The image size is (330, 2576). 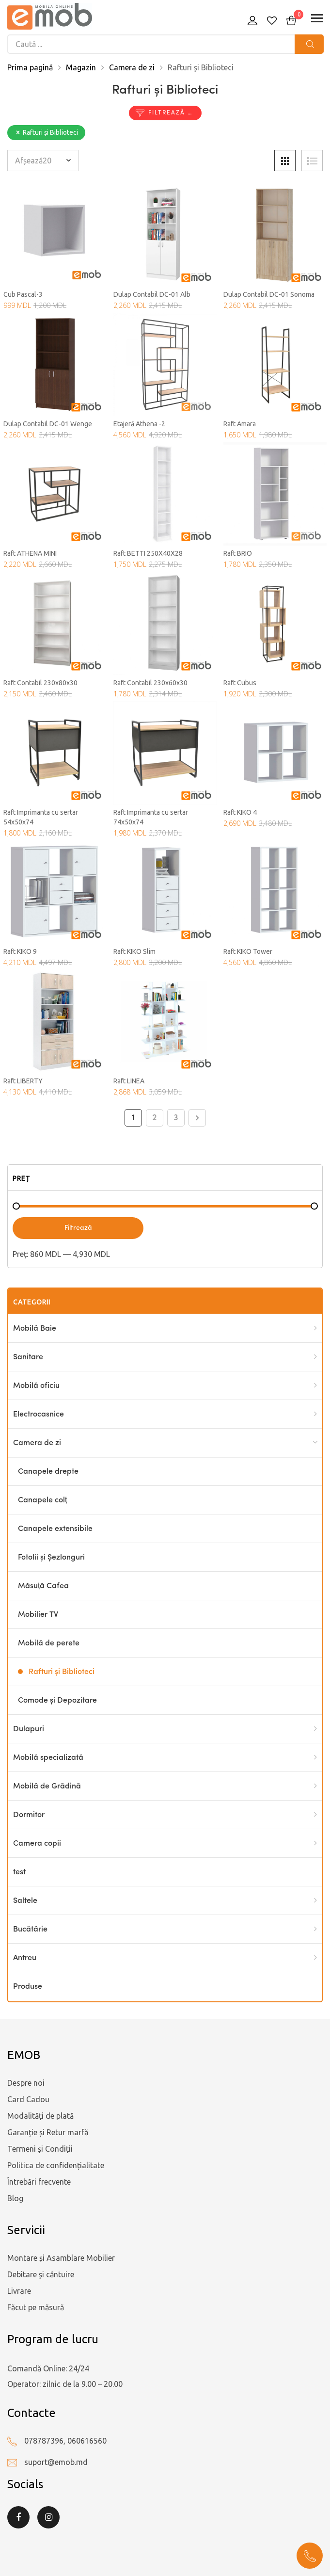 I want to click on Mobilier TV, so click(x=38, y=1615).